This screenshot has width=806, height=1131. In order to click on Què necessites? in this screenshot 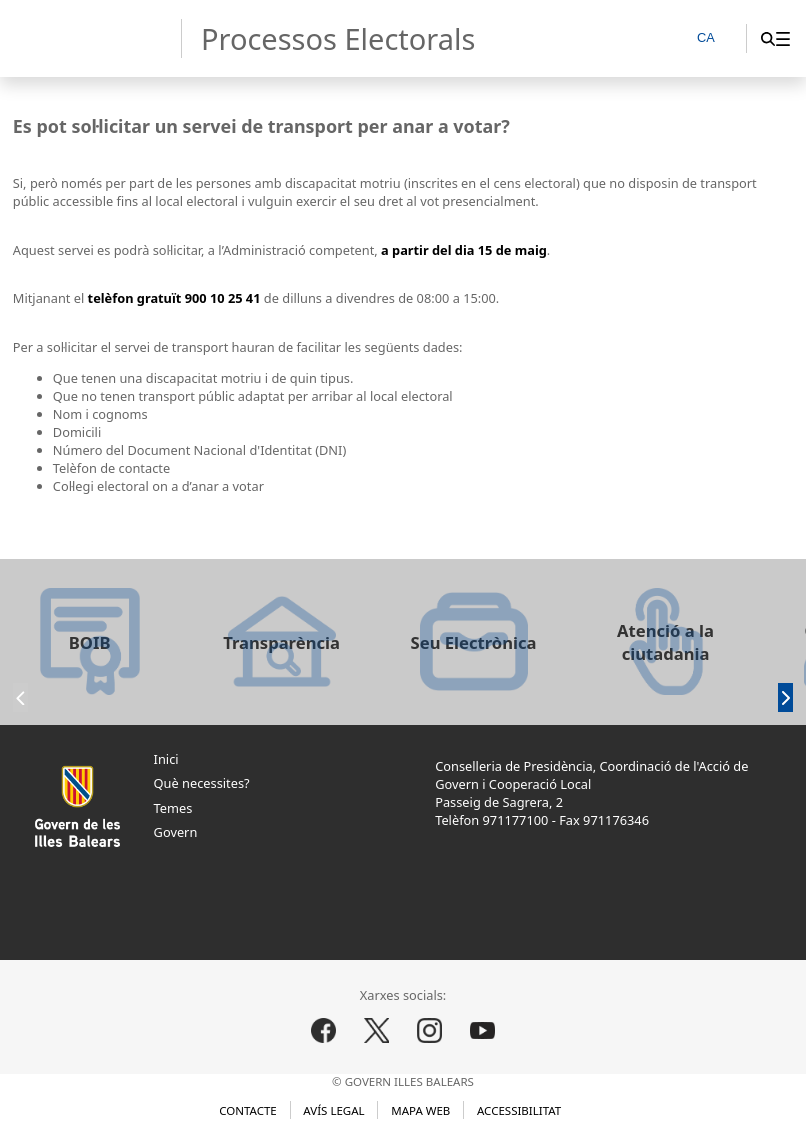, I will do `click(202, 783)`.